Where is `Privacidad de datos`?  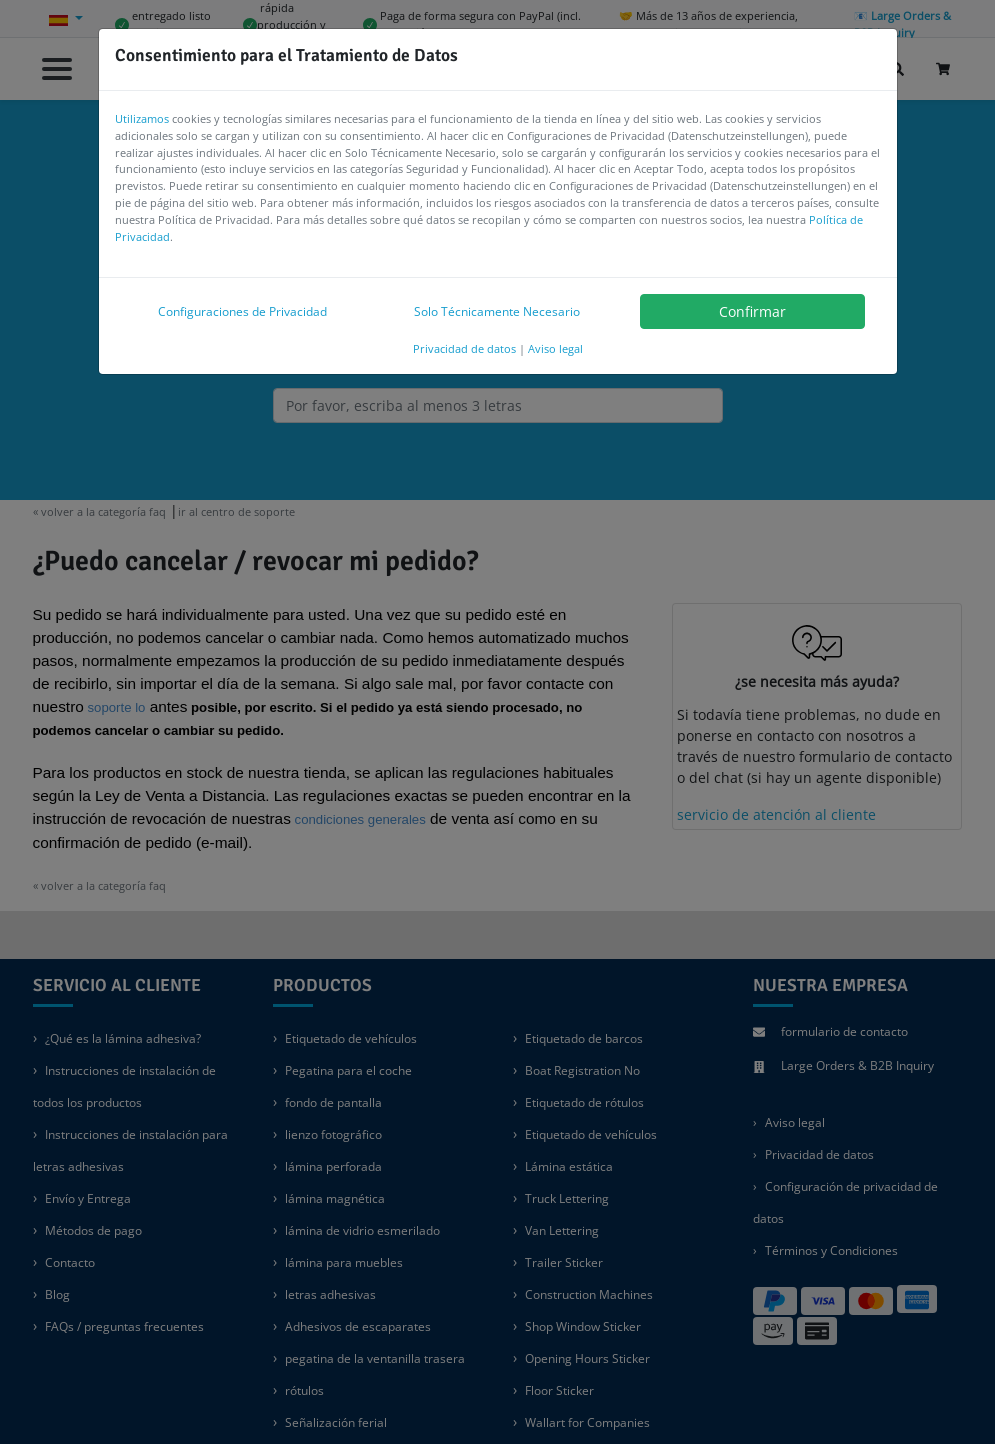 Privacidad de datos is located at coordinates (464, 348).